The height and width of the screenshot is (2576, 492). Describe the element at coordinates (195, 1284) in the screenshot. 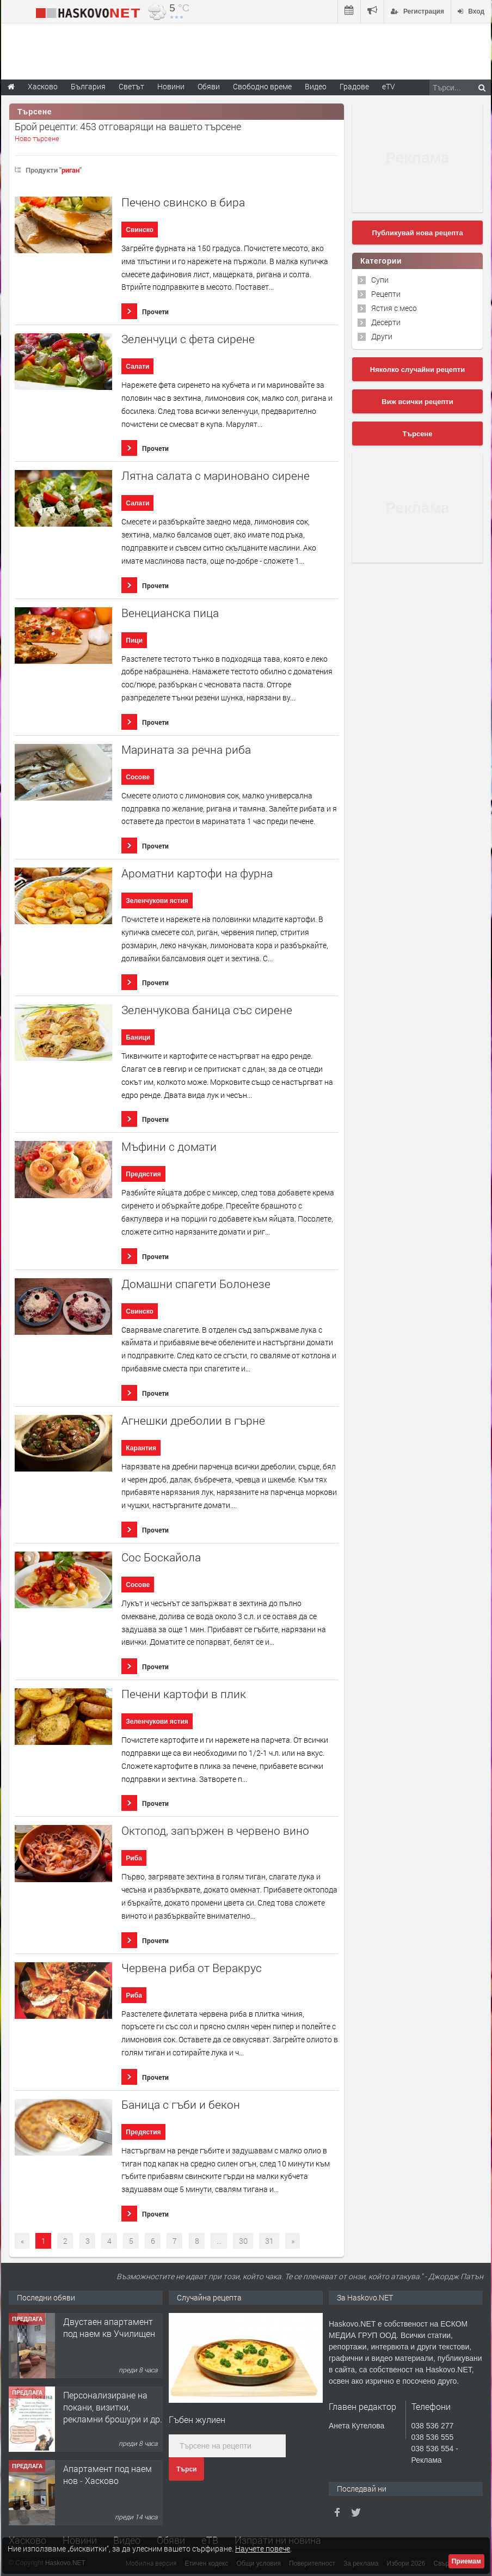

I see `Домашни спагети Болонезе` at that location.